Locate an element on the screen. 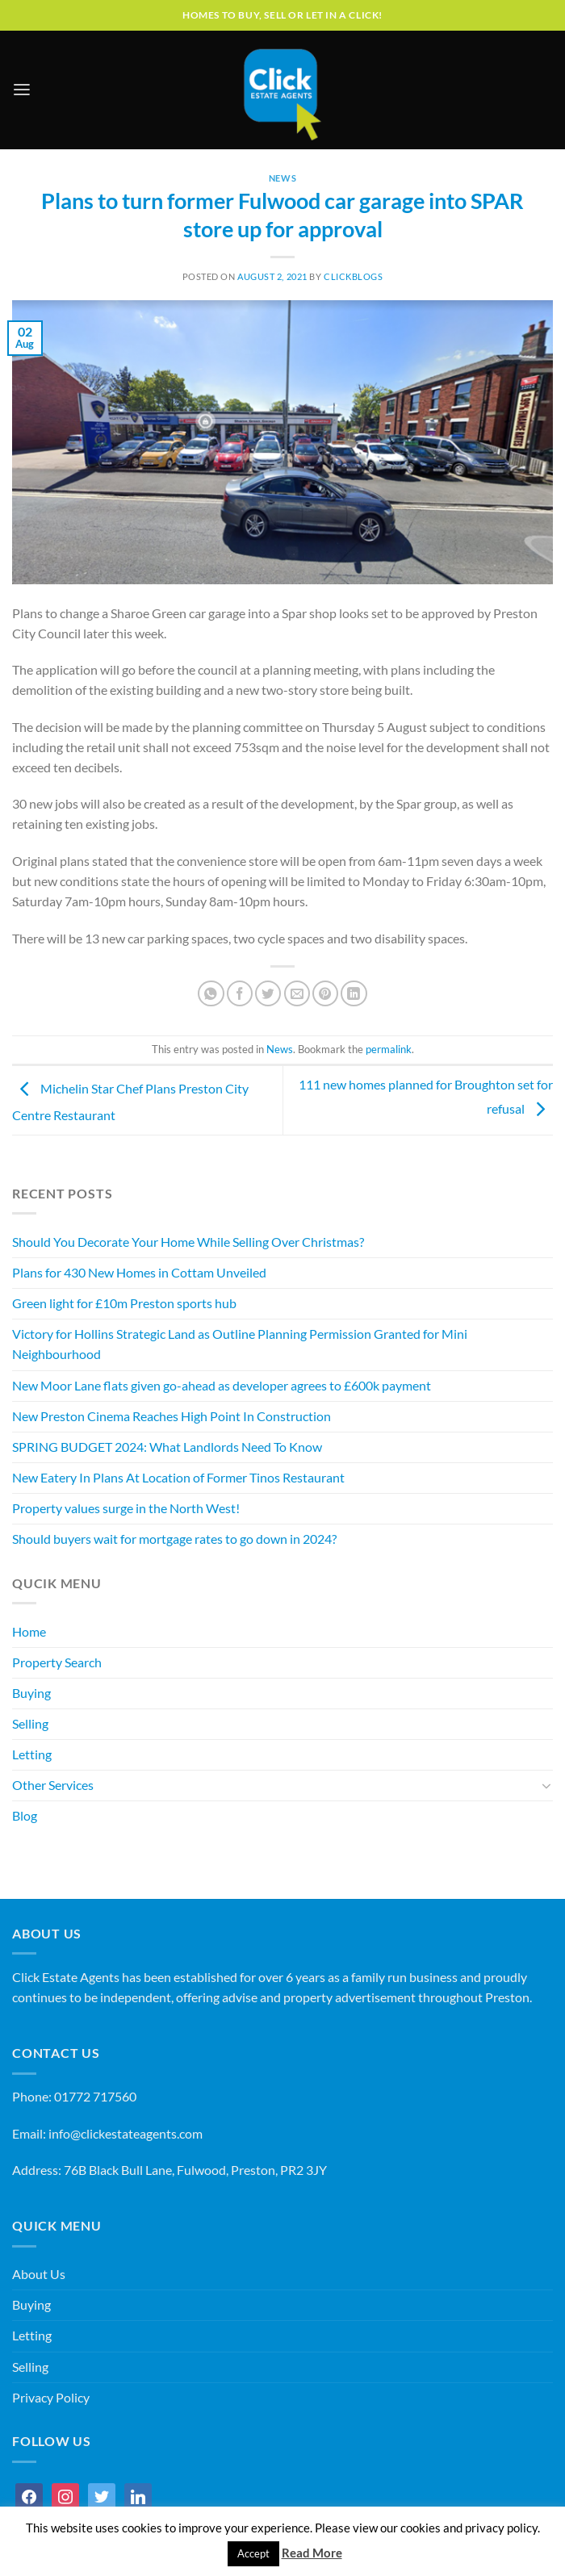 The height and width of the screenshot is (2576, 565). Read More is located at coordinates (312, 2552).